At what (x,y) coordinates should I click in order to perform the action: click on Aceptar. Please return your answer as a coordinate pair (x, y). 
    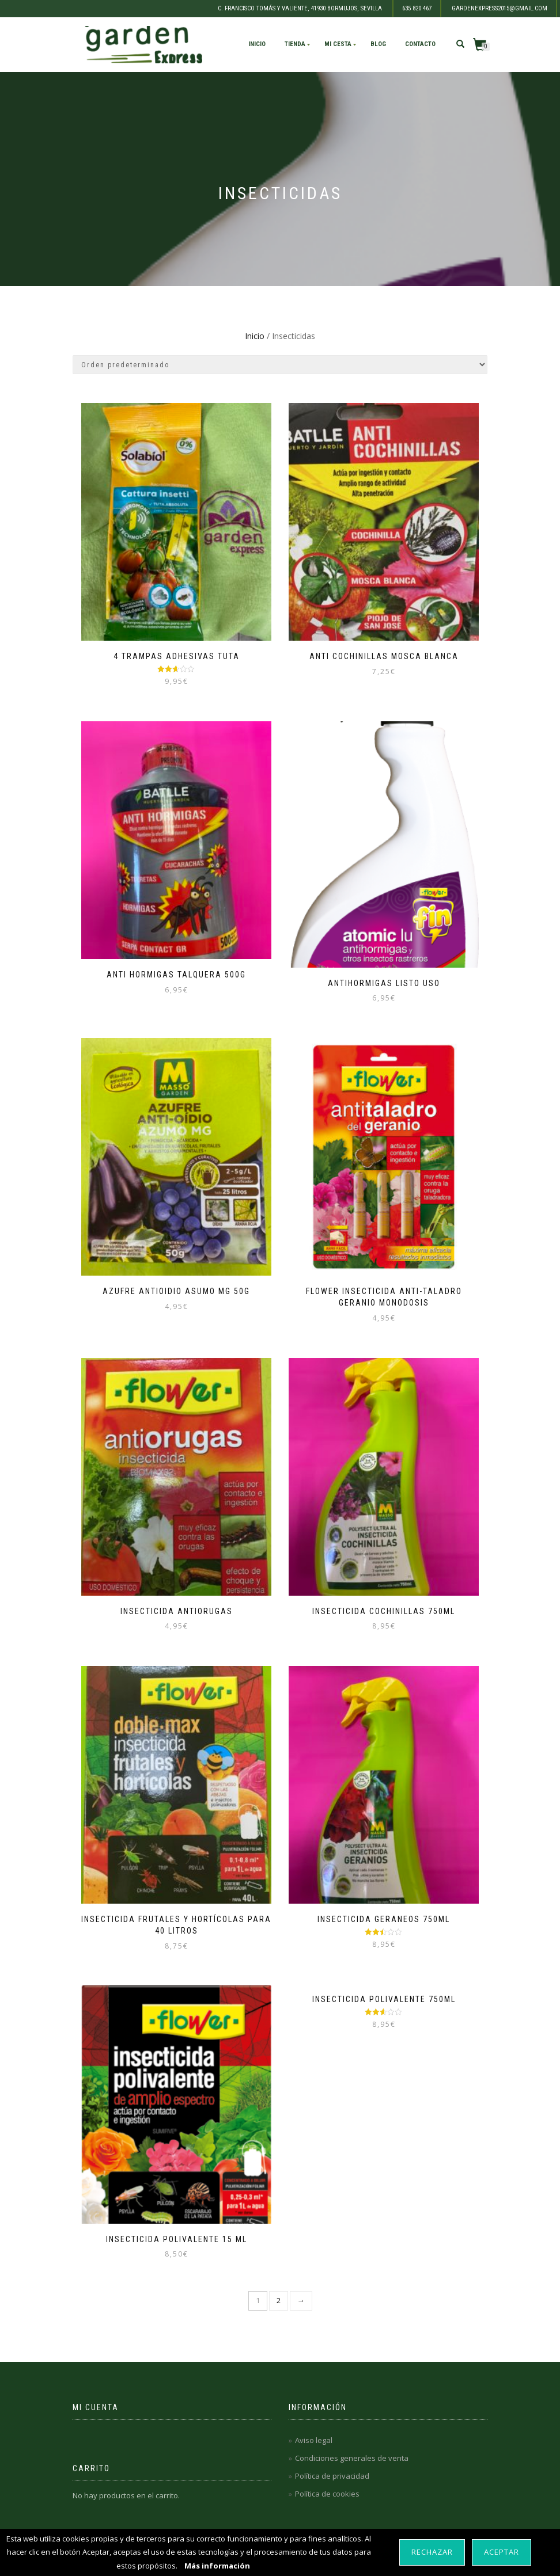
    Looking at the image, I should click on (501, 2552).